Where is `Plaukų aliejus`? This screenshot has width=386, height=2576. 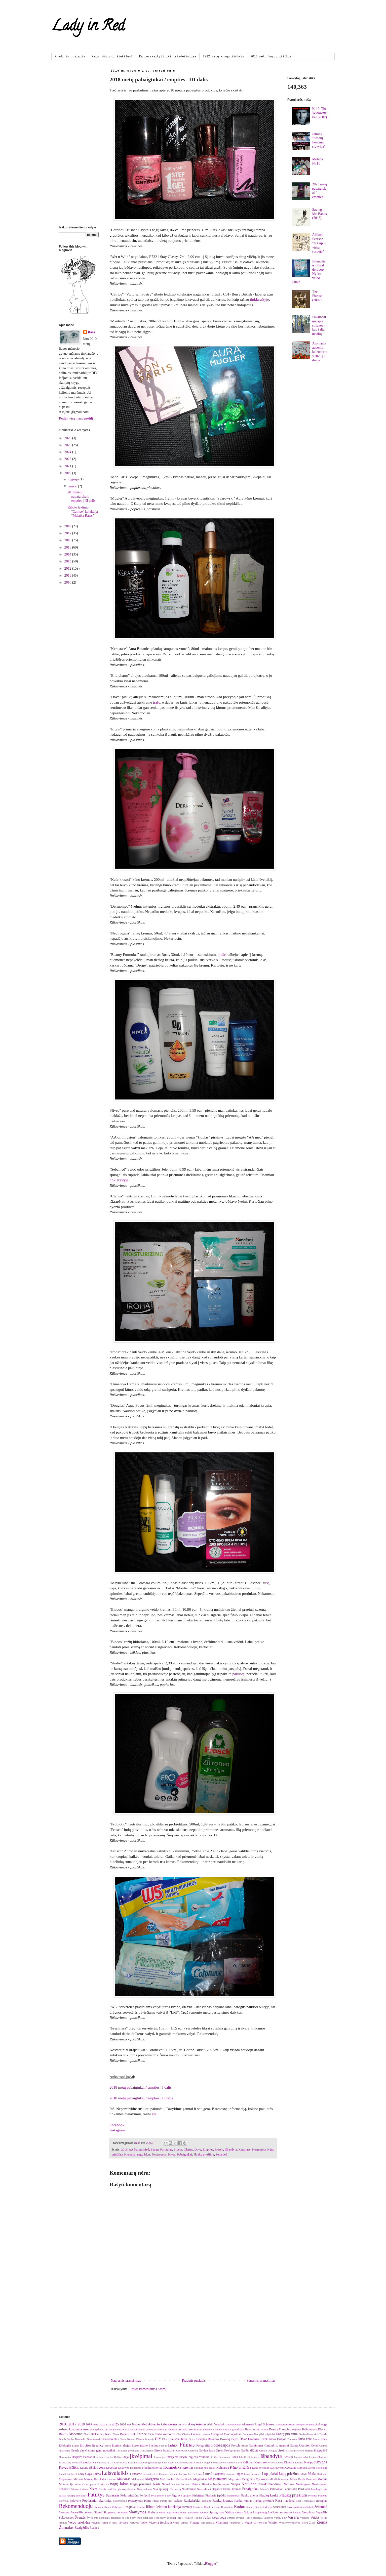 Plaukų aliejus is located at coordinates (249, 2495).